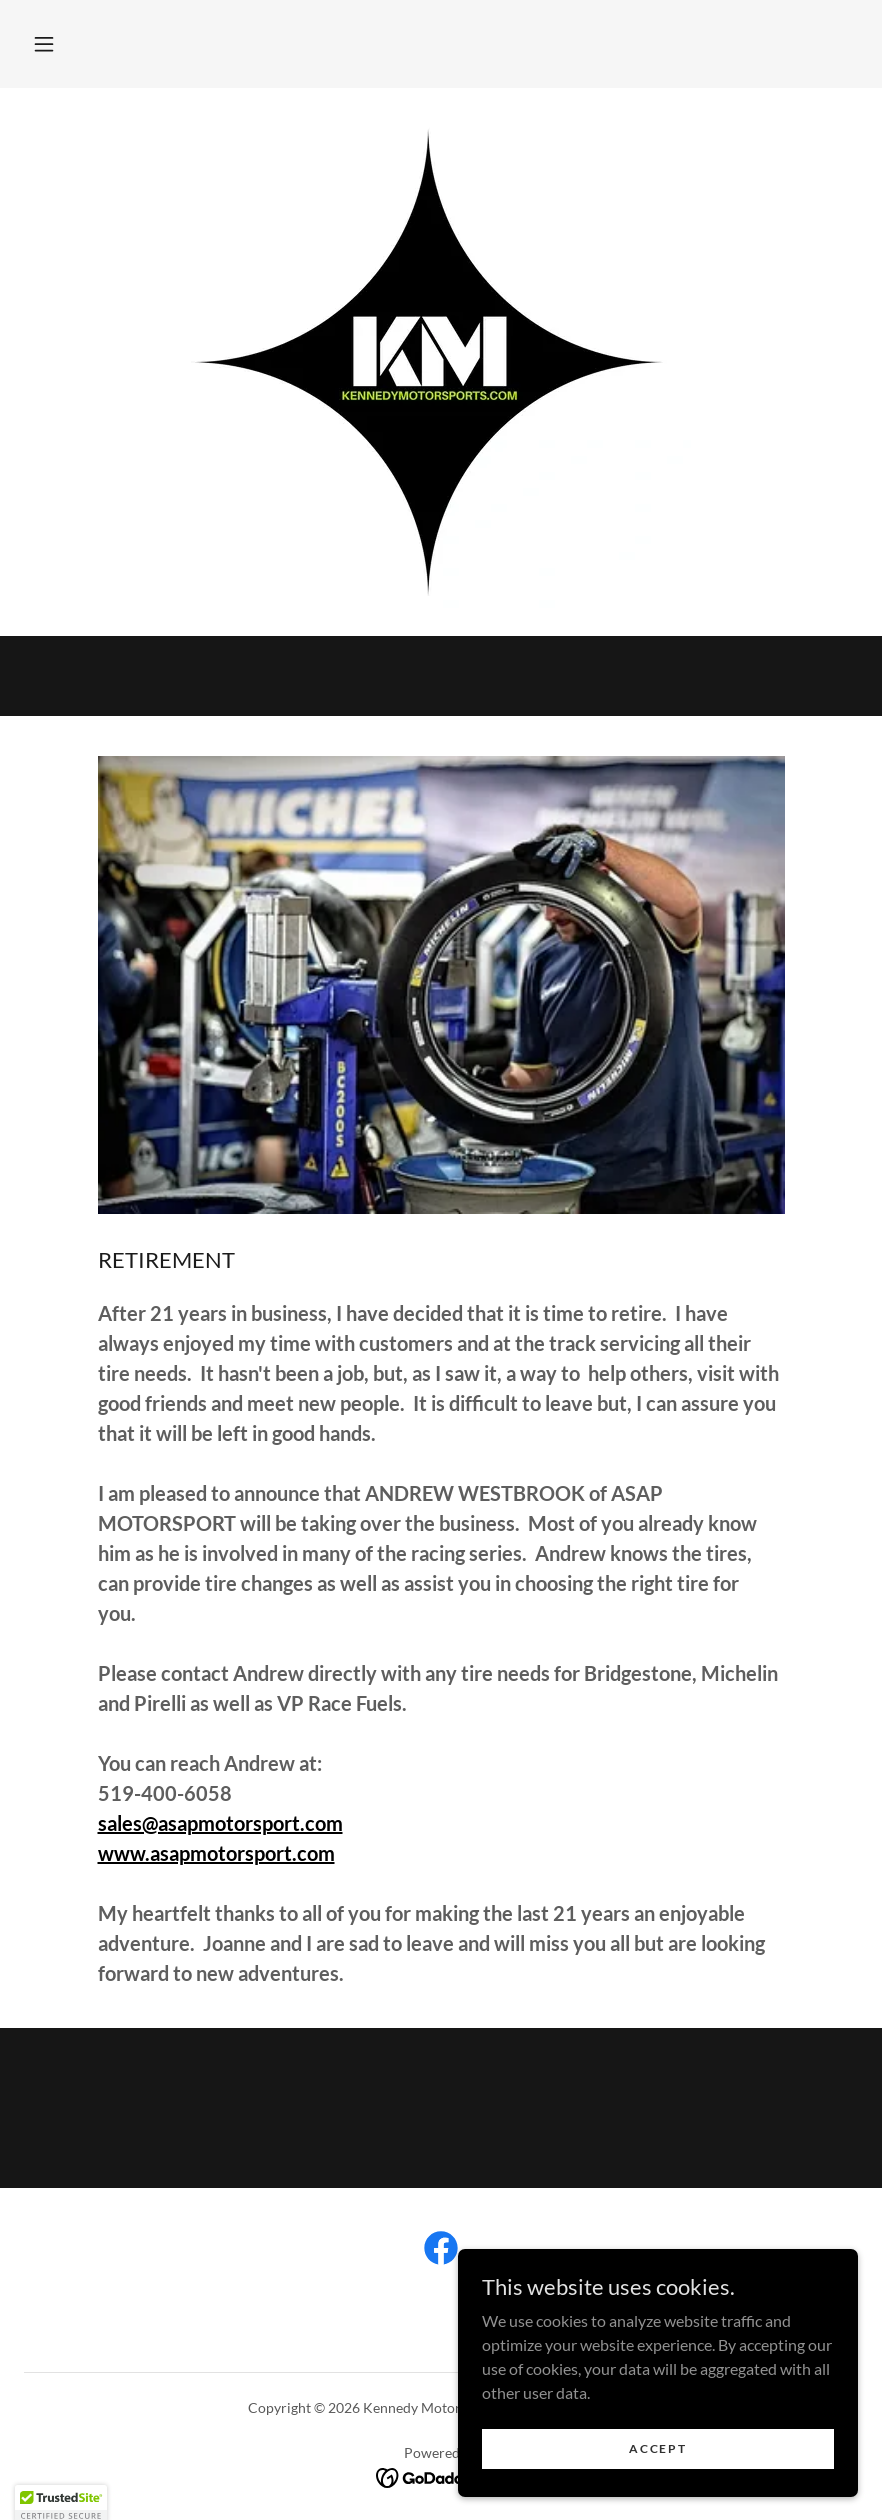 The image size is (882, 2520). I want to click on [button], so click(44, 44).